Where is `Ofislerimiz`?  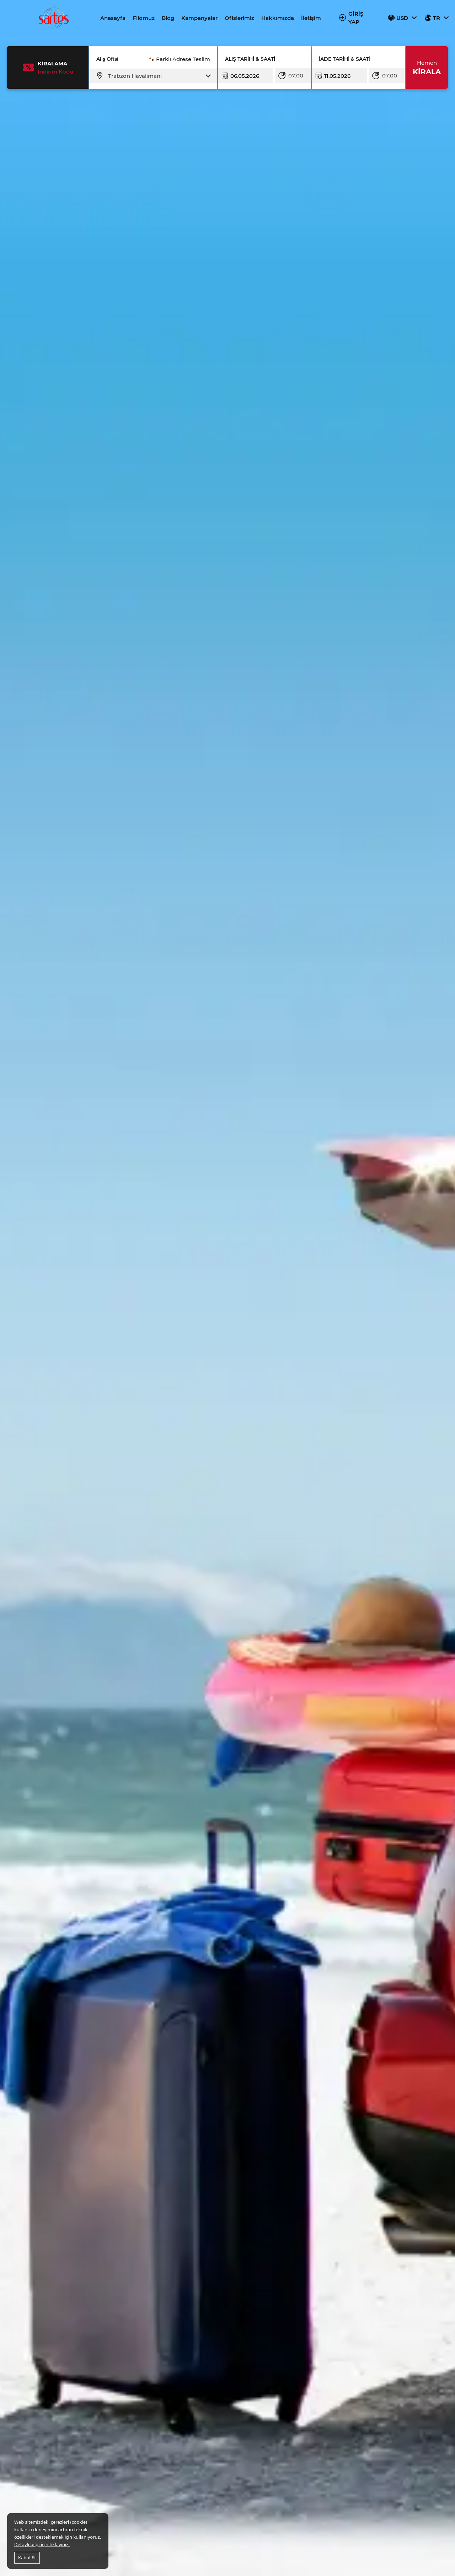
Ofislerimiz is located at coordinates (239, 18).